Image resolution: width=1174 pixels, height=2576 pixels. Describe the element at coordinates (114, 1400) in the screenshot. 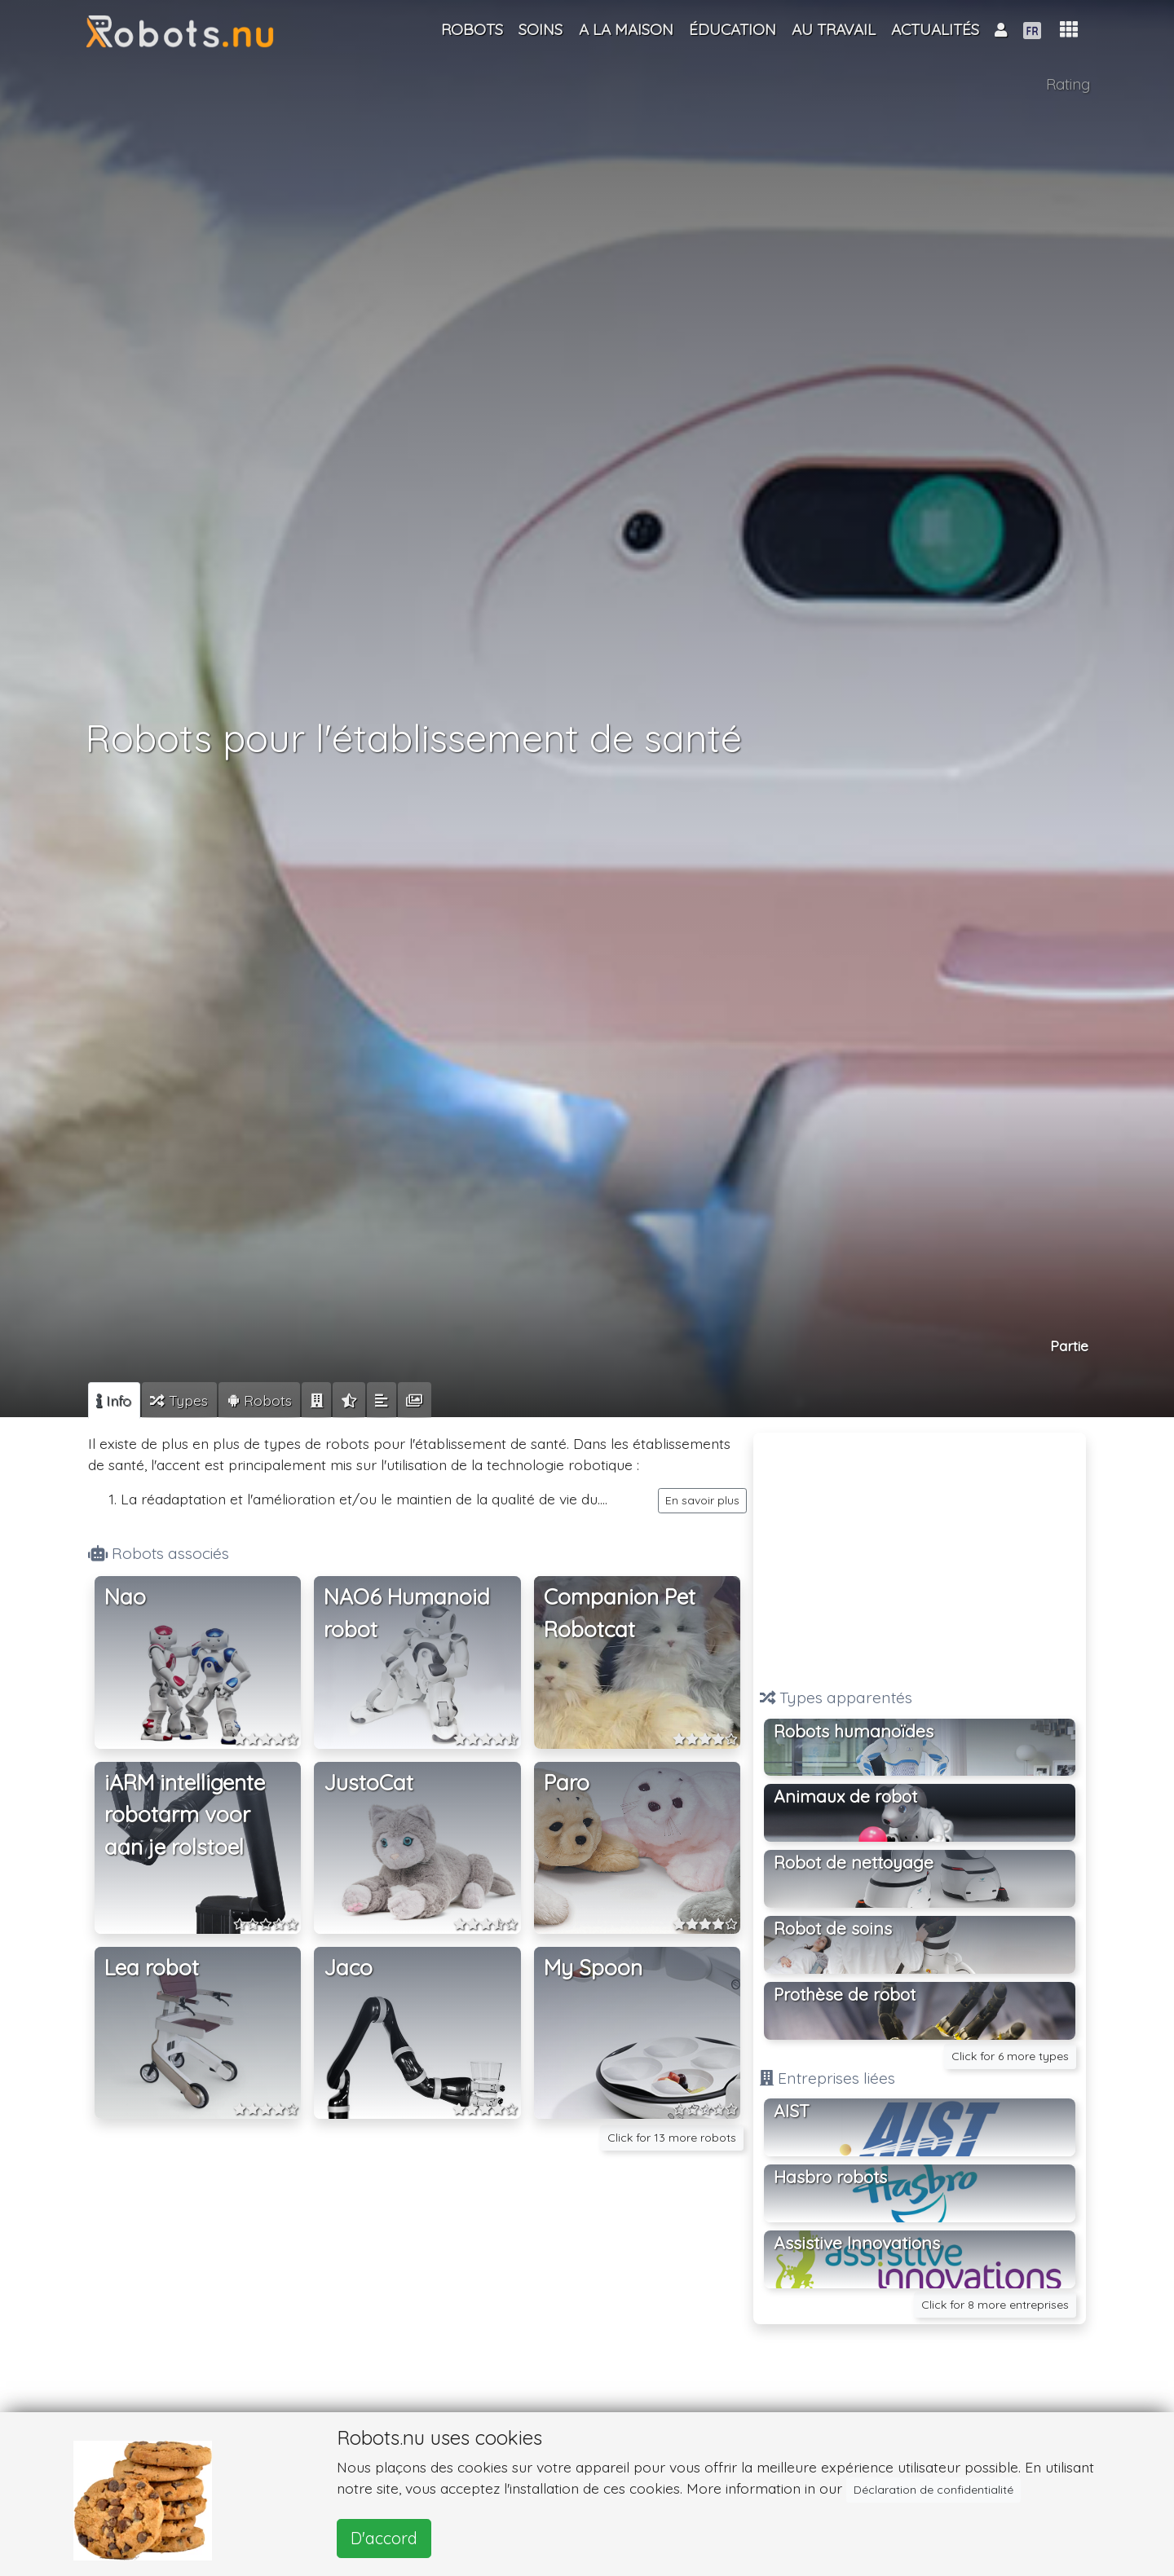

I see `[tab]` at that location.